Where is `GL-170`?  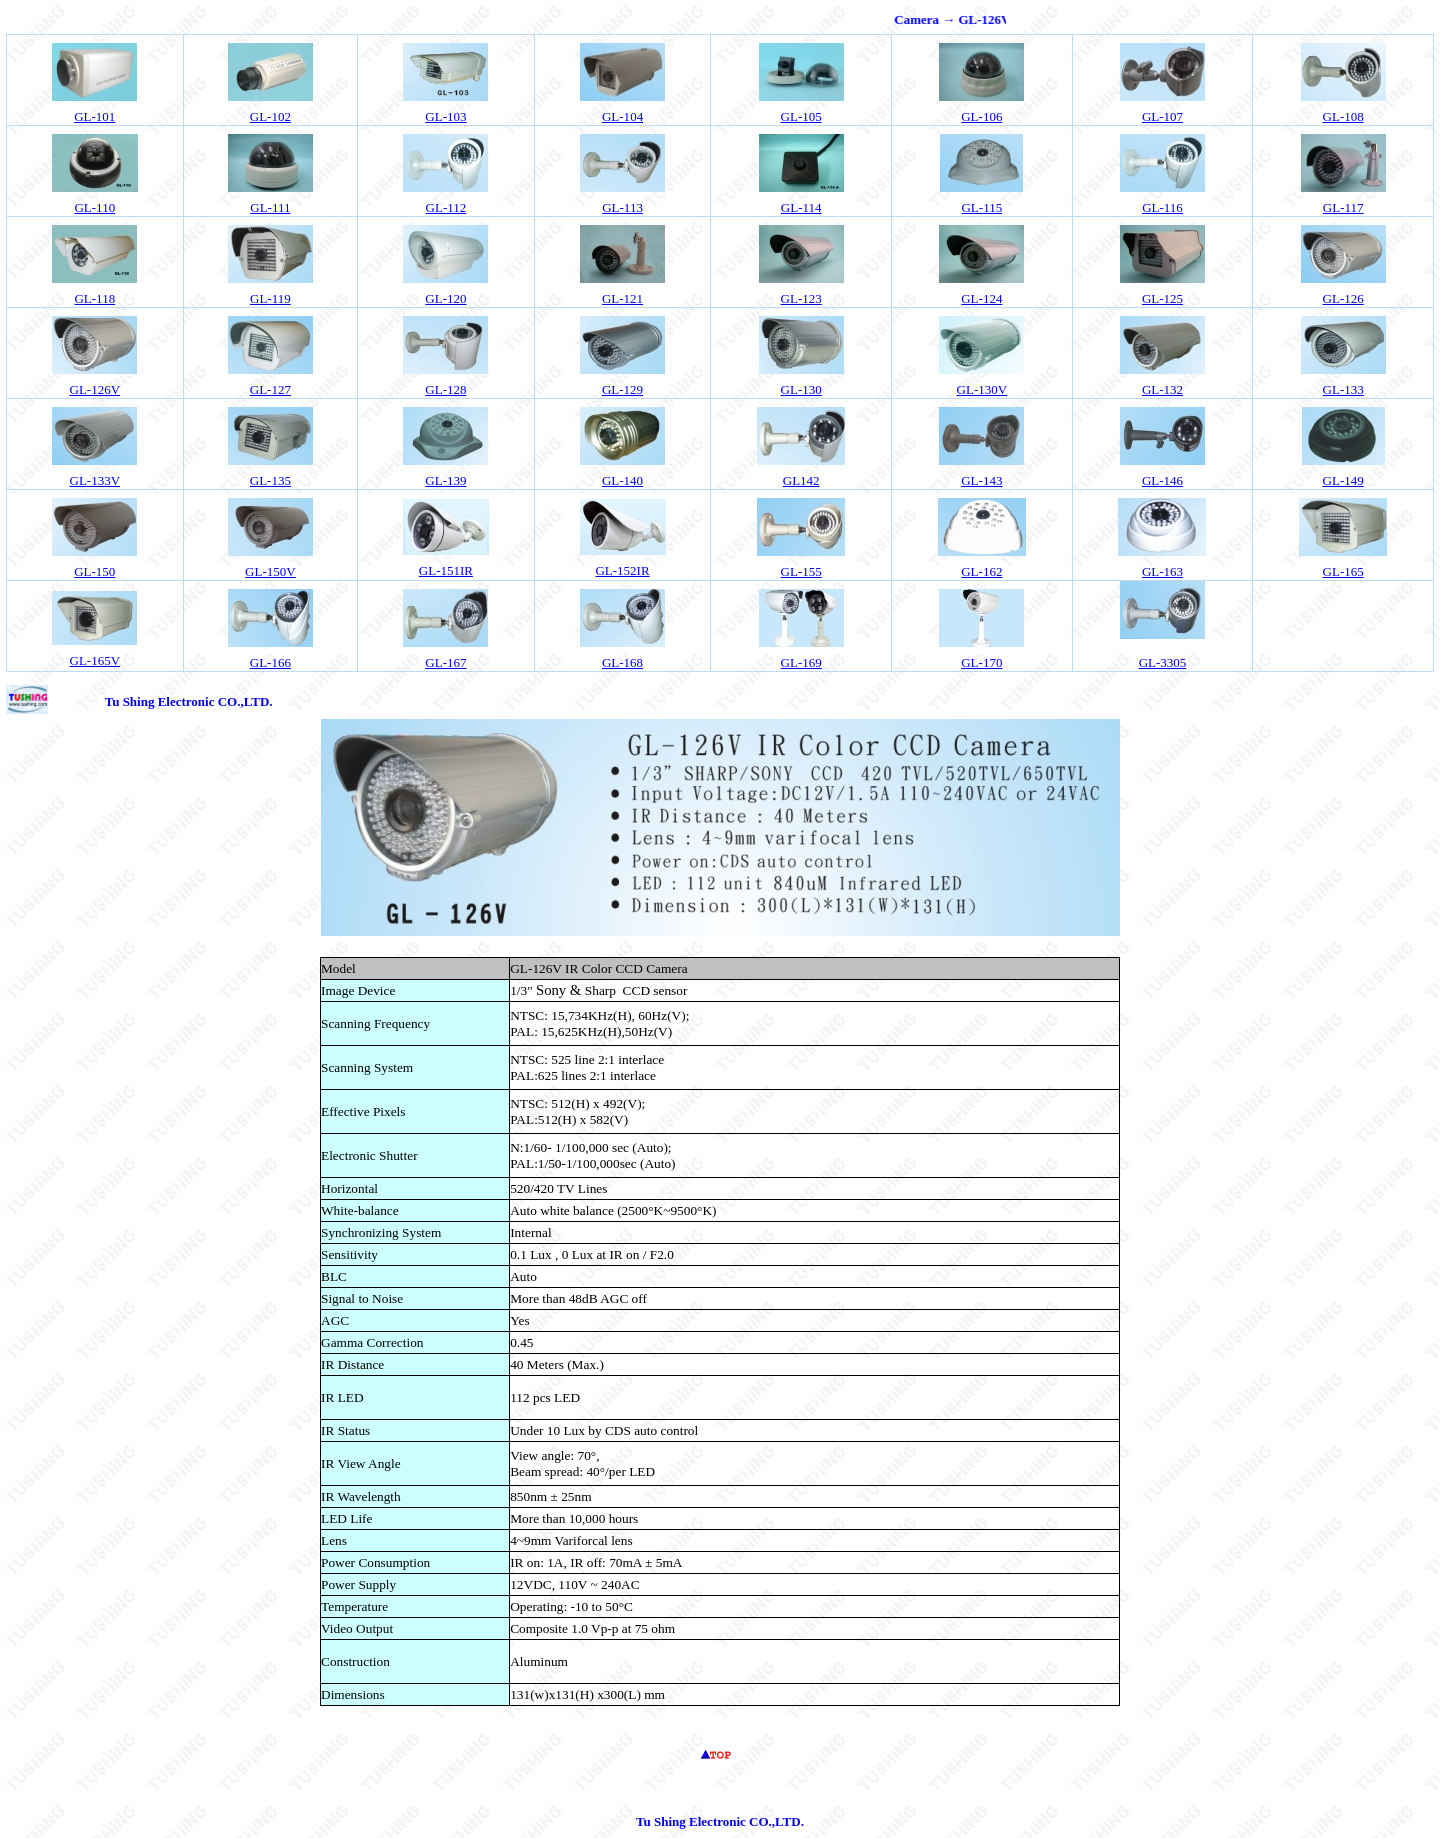 GL-170 is located at coordinates (981, 662).